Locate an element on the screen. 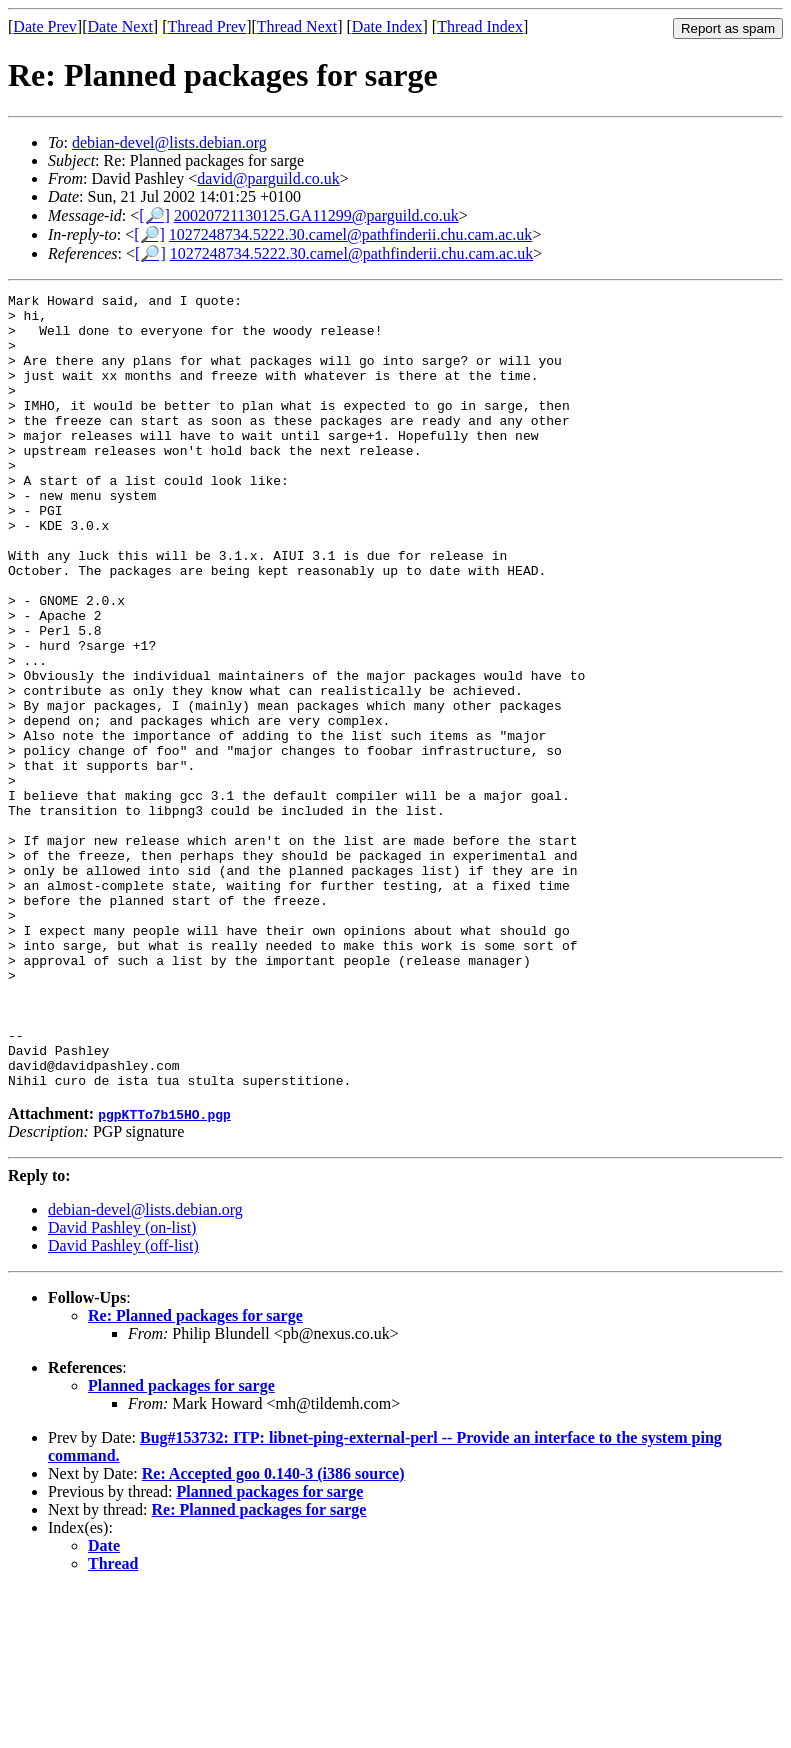 This screenshot has width=791, height=1748. debian-devel@lists.debian.org is located at coordinates (169, 142).